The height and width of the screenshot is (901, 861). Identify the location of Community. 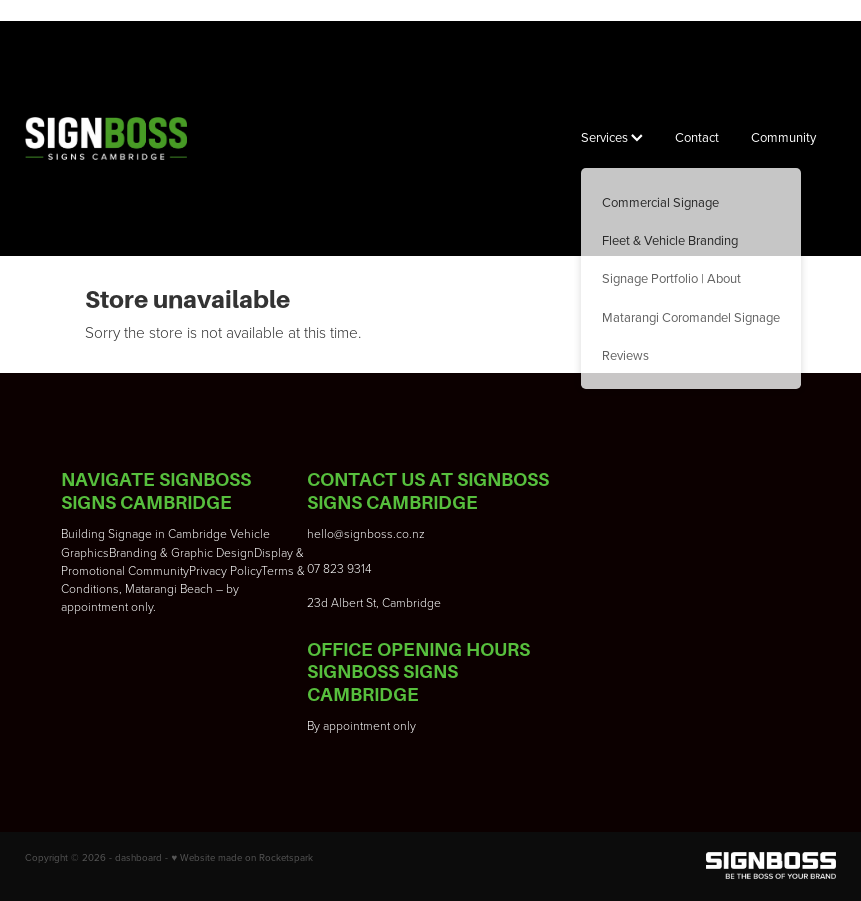
(783, 137).